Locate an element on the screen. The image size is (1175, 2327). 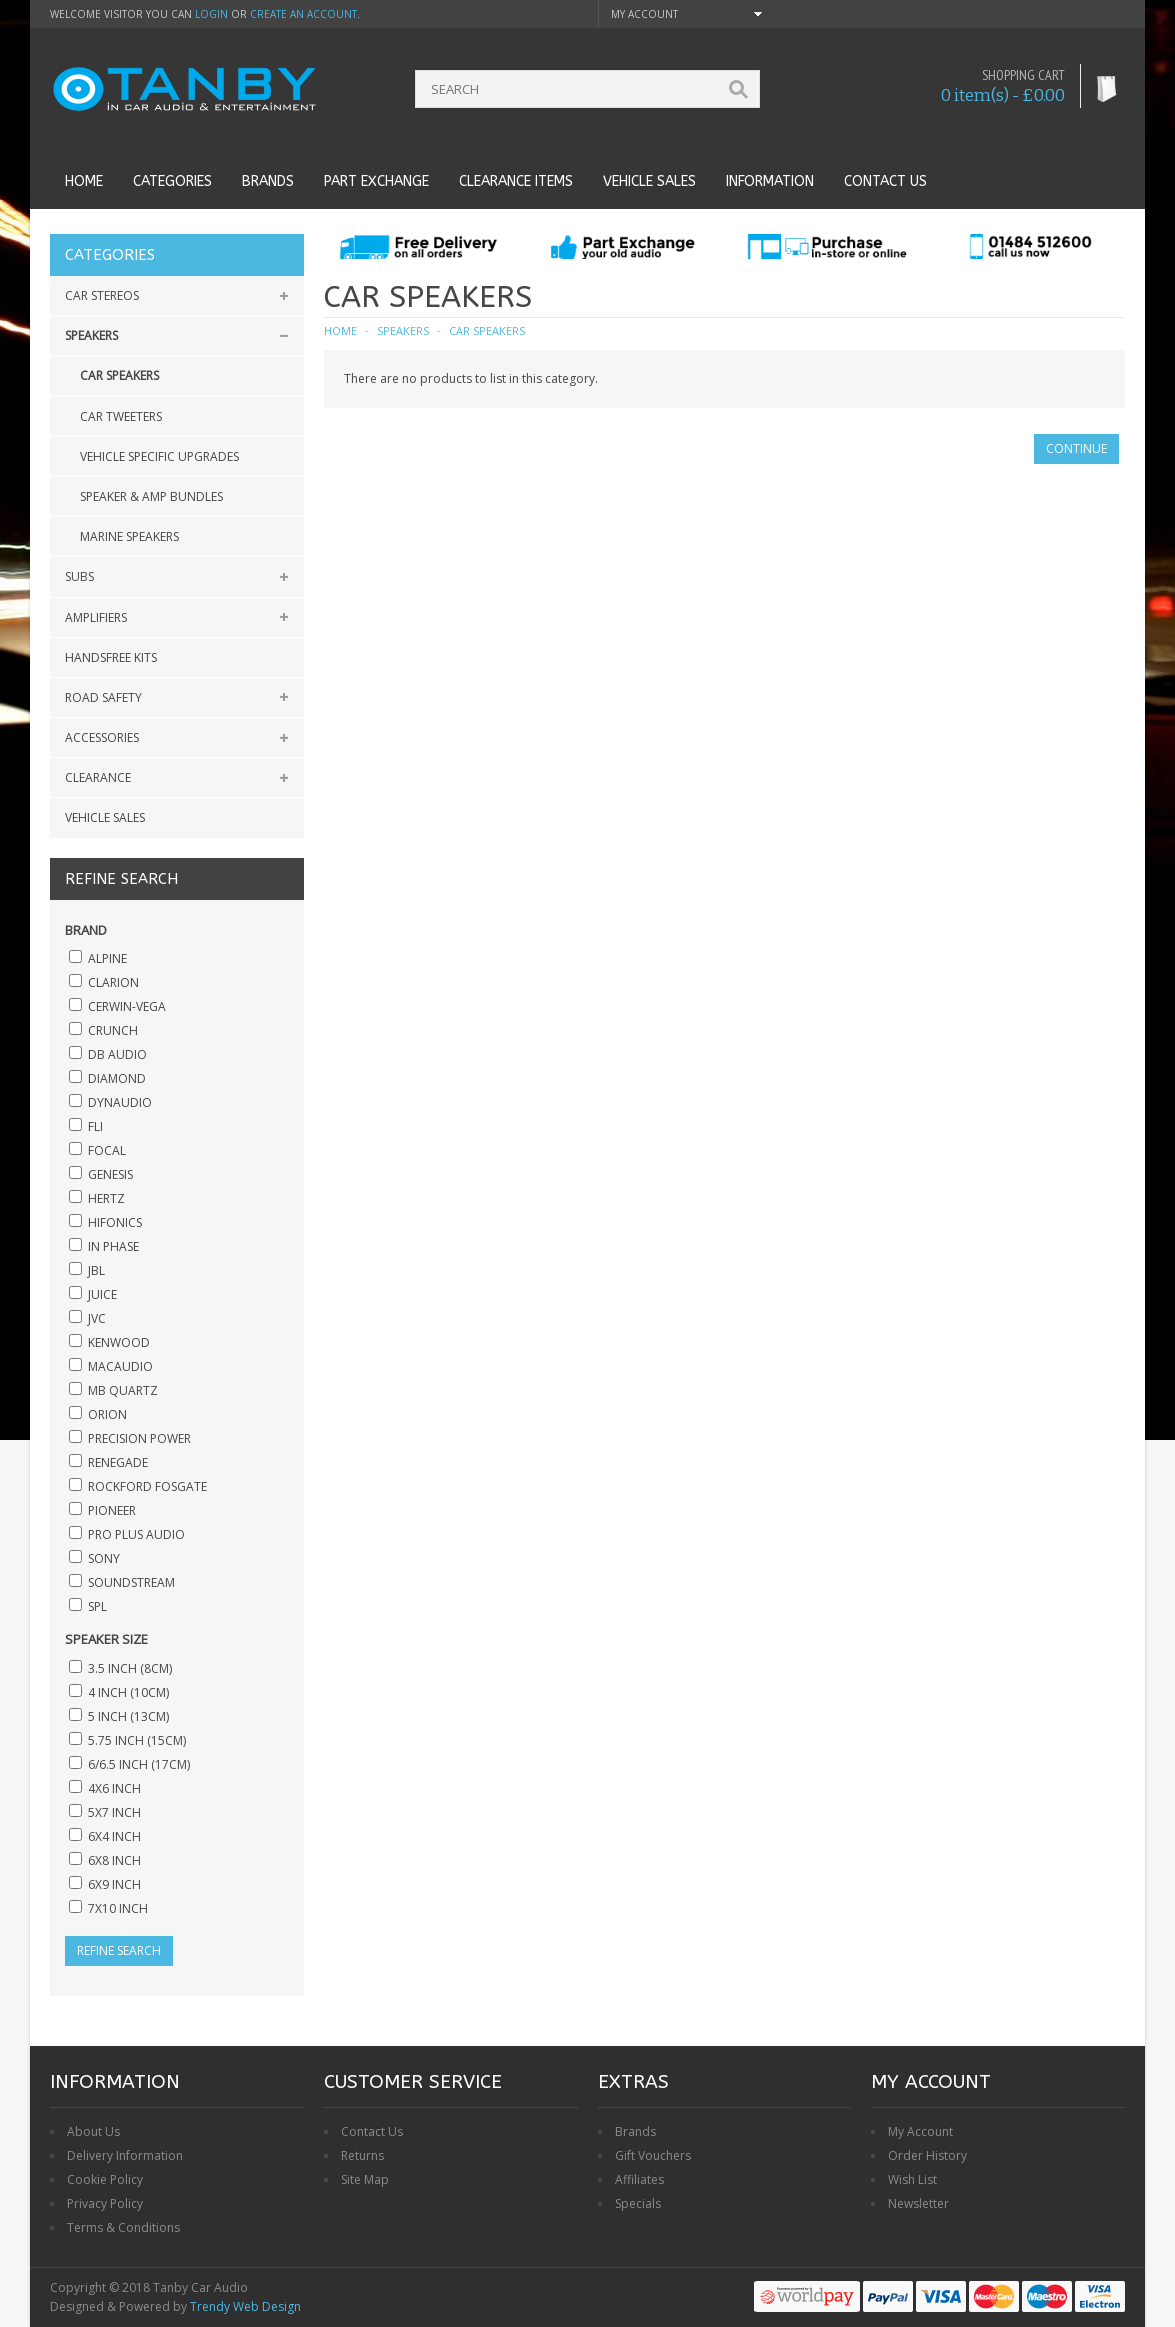
Pro Plus Audio is located at coordinates (136, 1534).